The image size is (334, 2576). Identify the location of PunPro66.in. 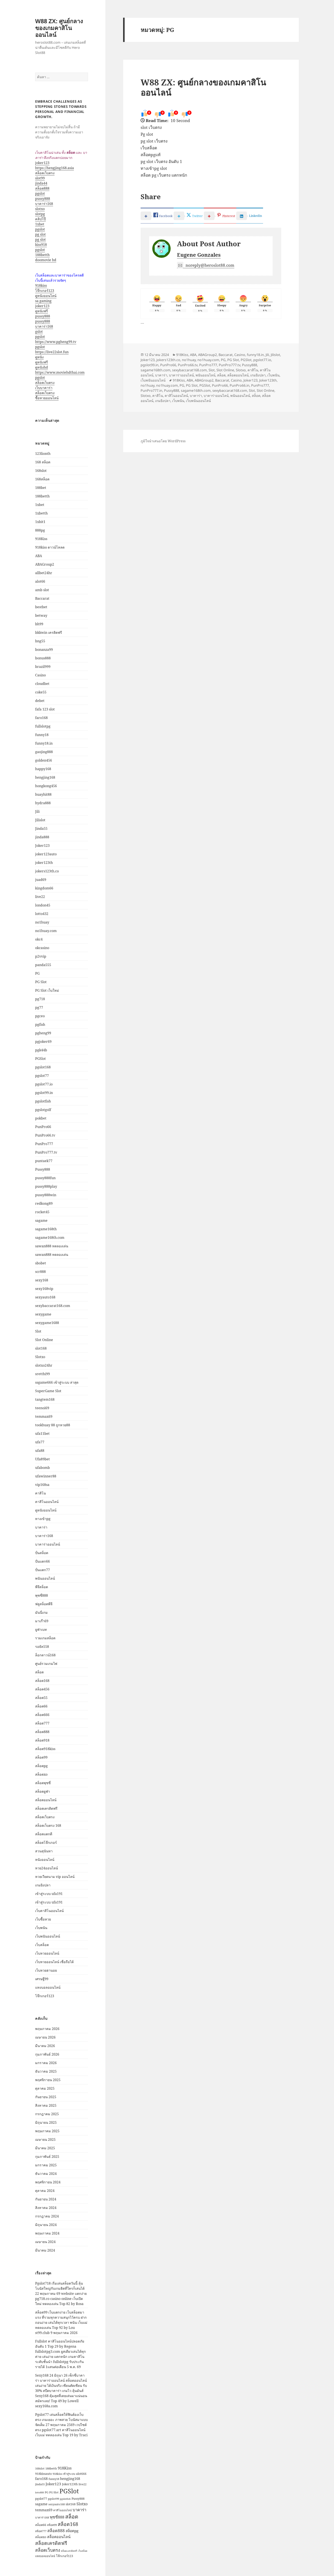
(239, 385).